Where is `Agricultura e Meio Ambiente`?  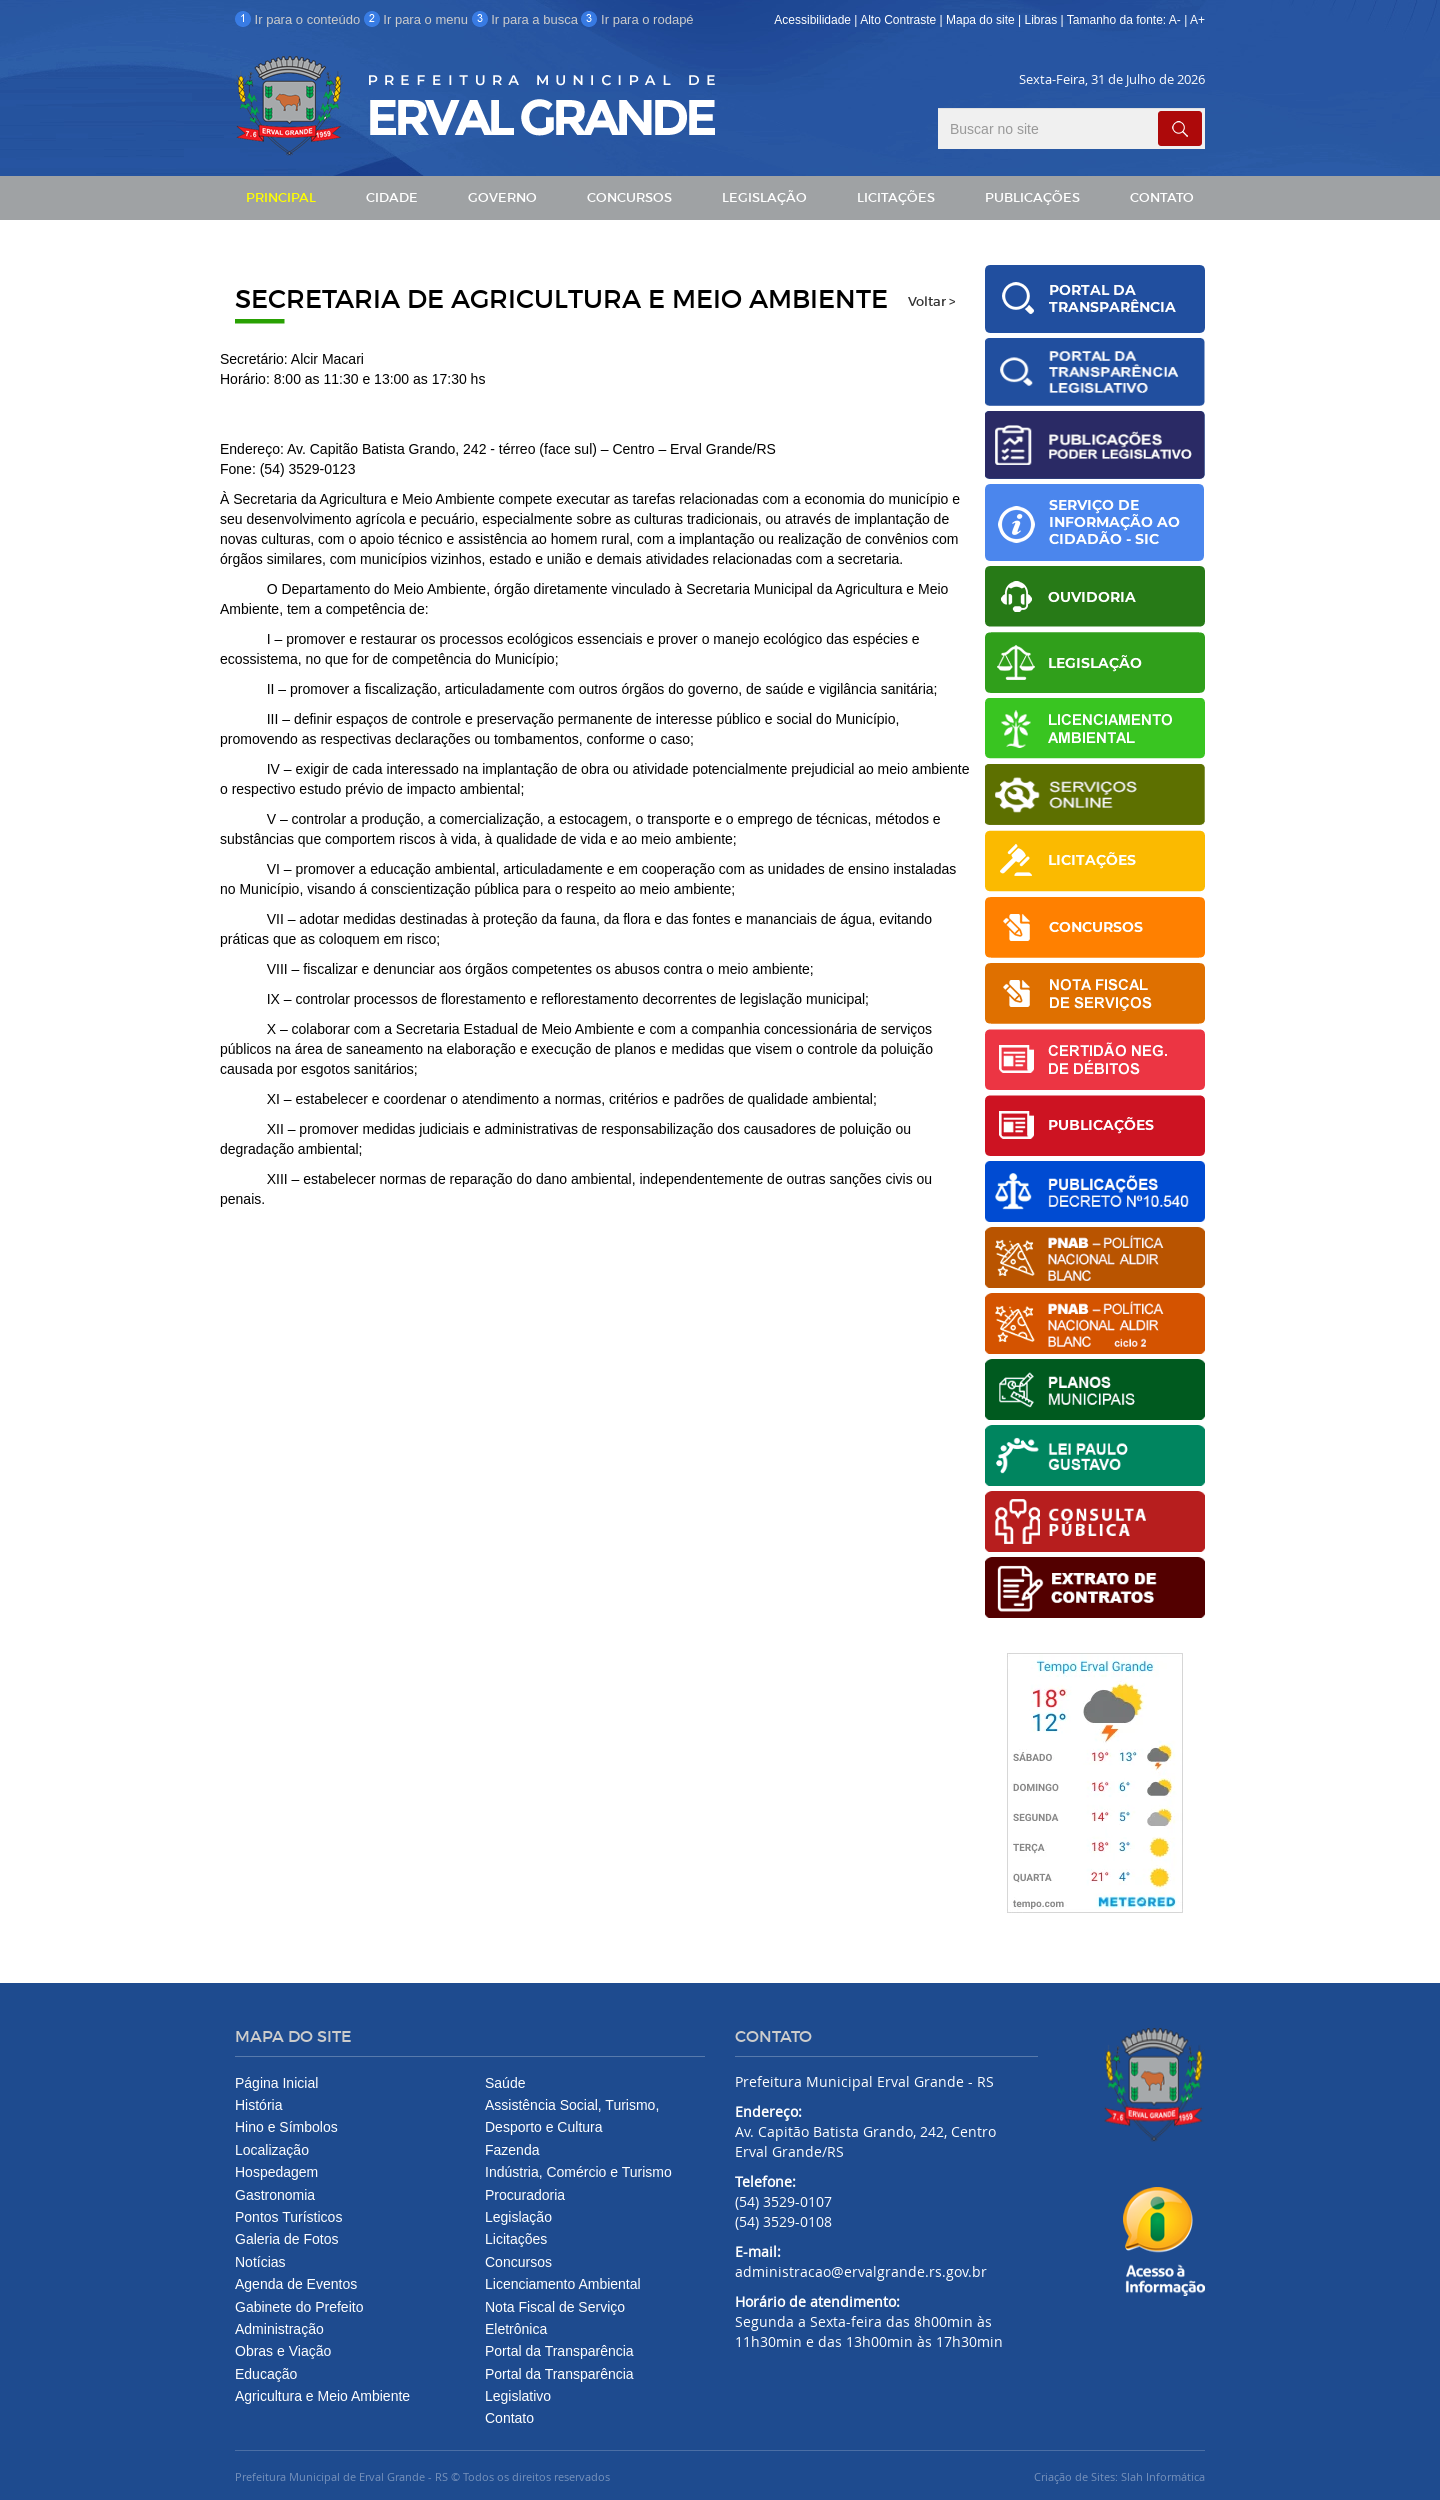
Agricultura e Meio Ambiente is located at coordinates (322, 2396).